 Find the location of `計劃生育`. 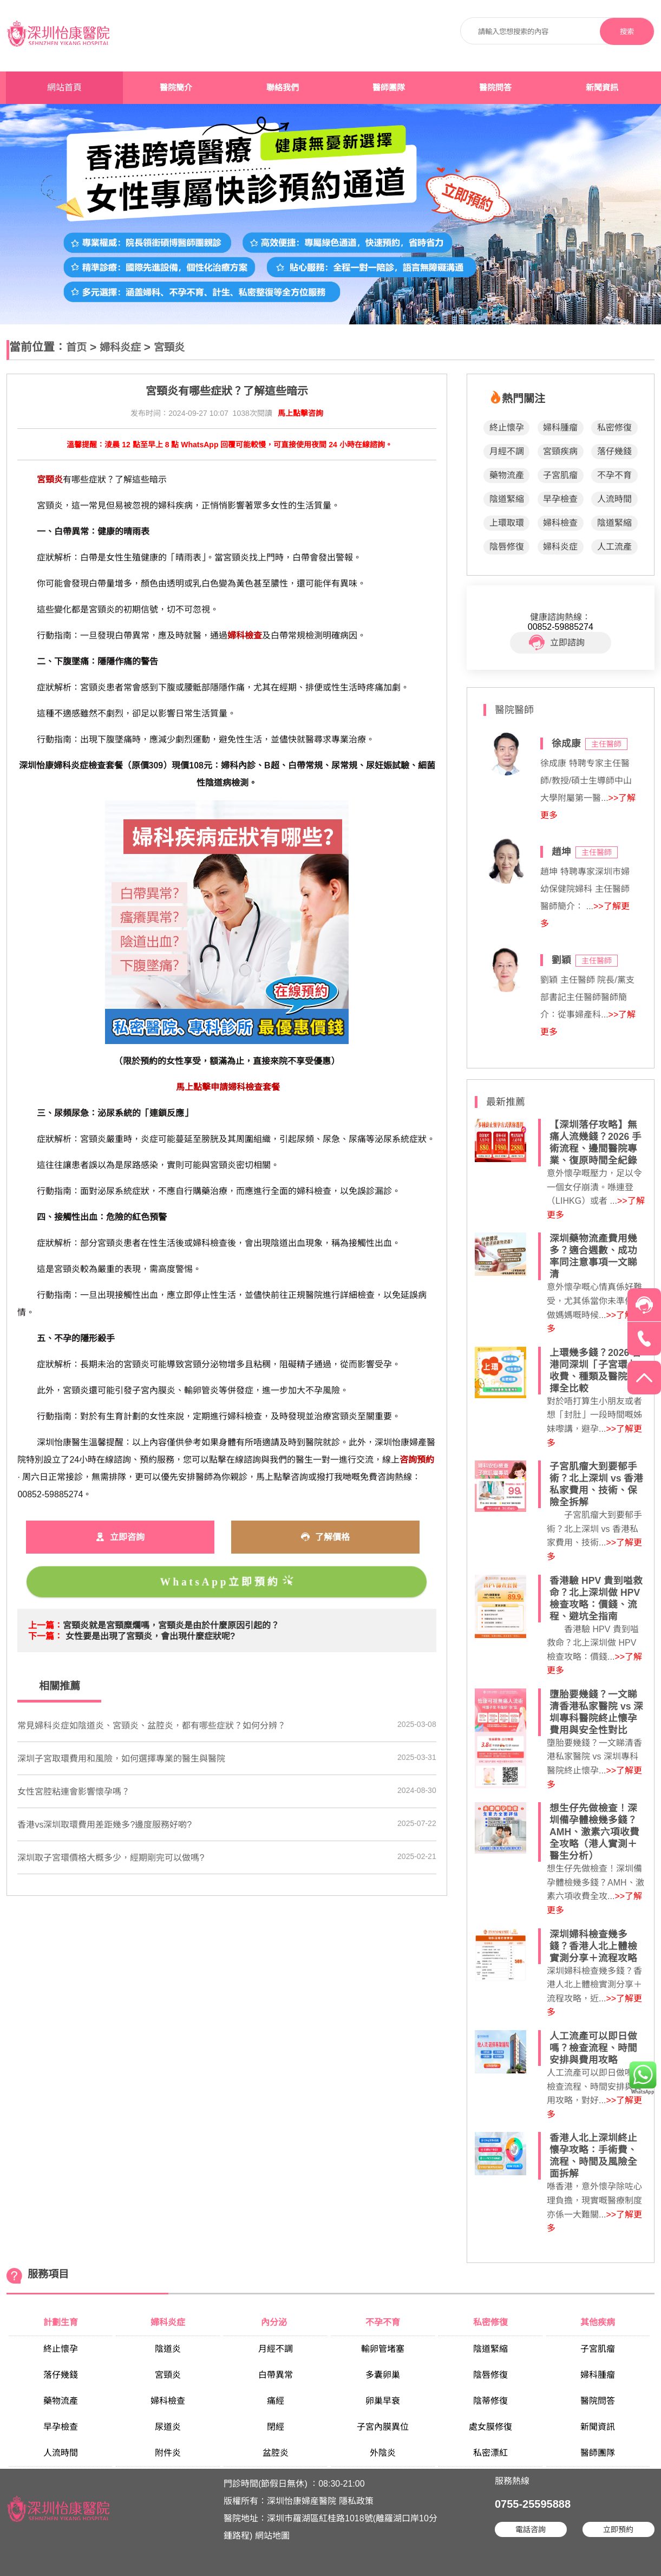

計劃生育 is located at coordinates (60, 2322).